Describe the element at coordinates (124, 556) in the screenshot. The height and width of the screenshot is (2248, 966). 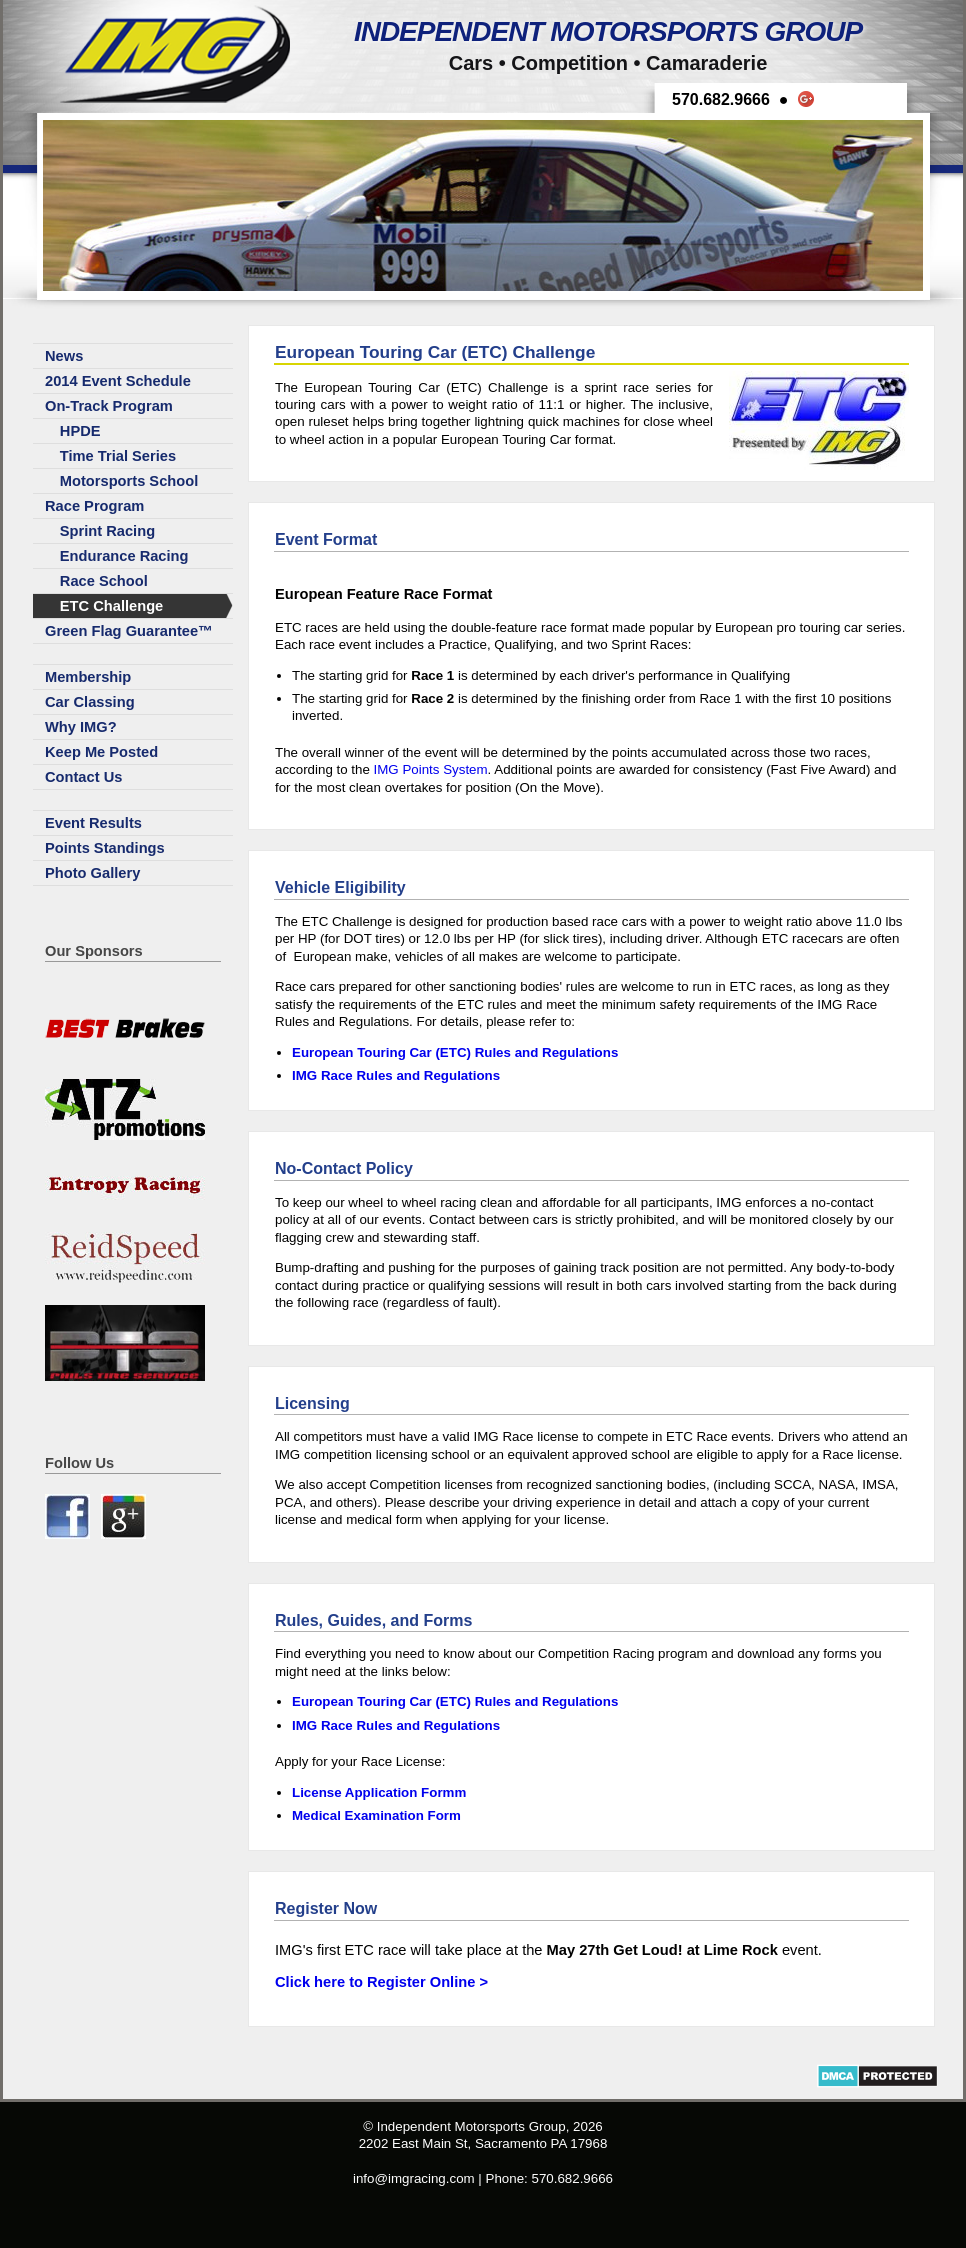
I see `Endurance Racing` at that location.